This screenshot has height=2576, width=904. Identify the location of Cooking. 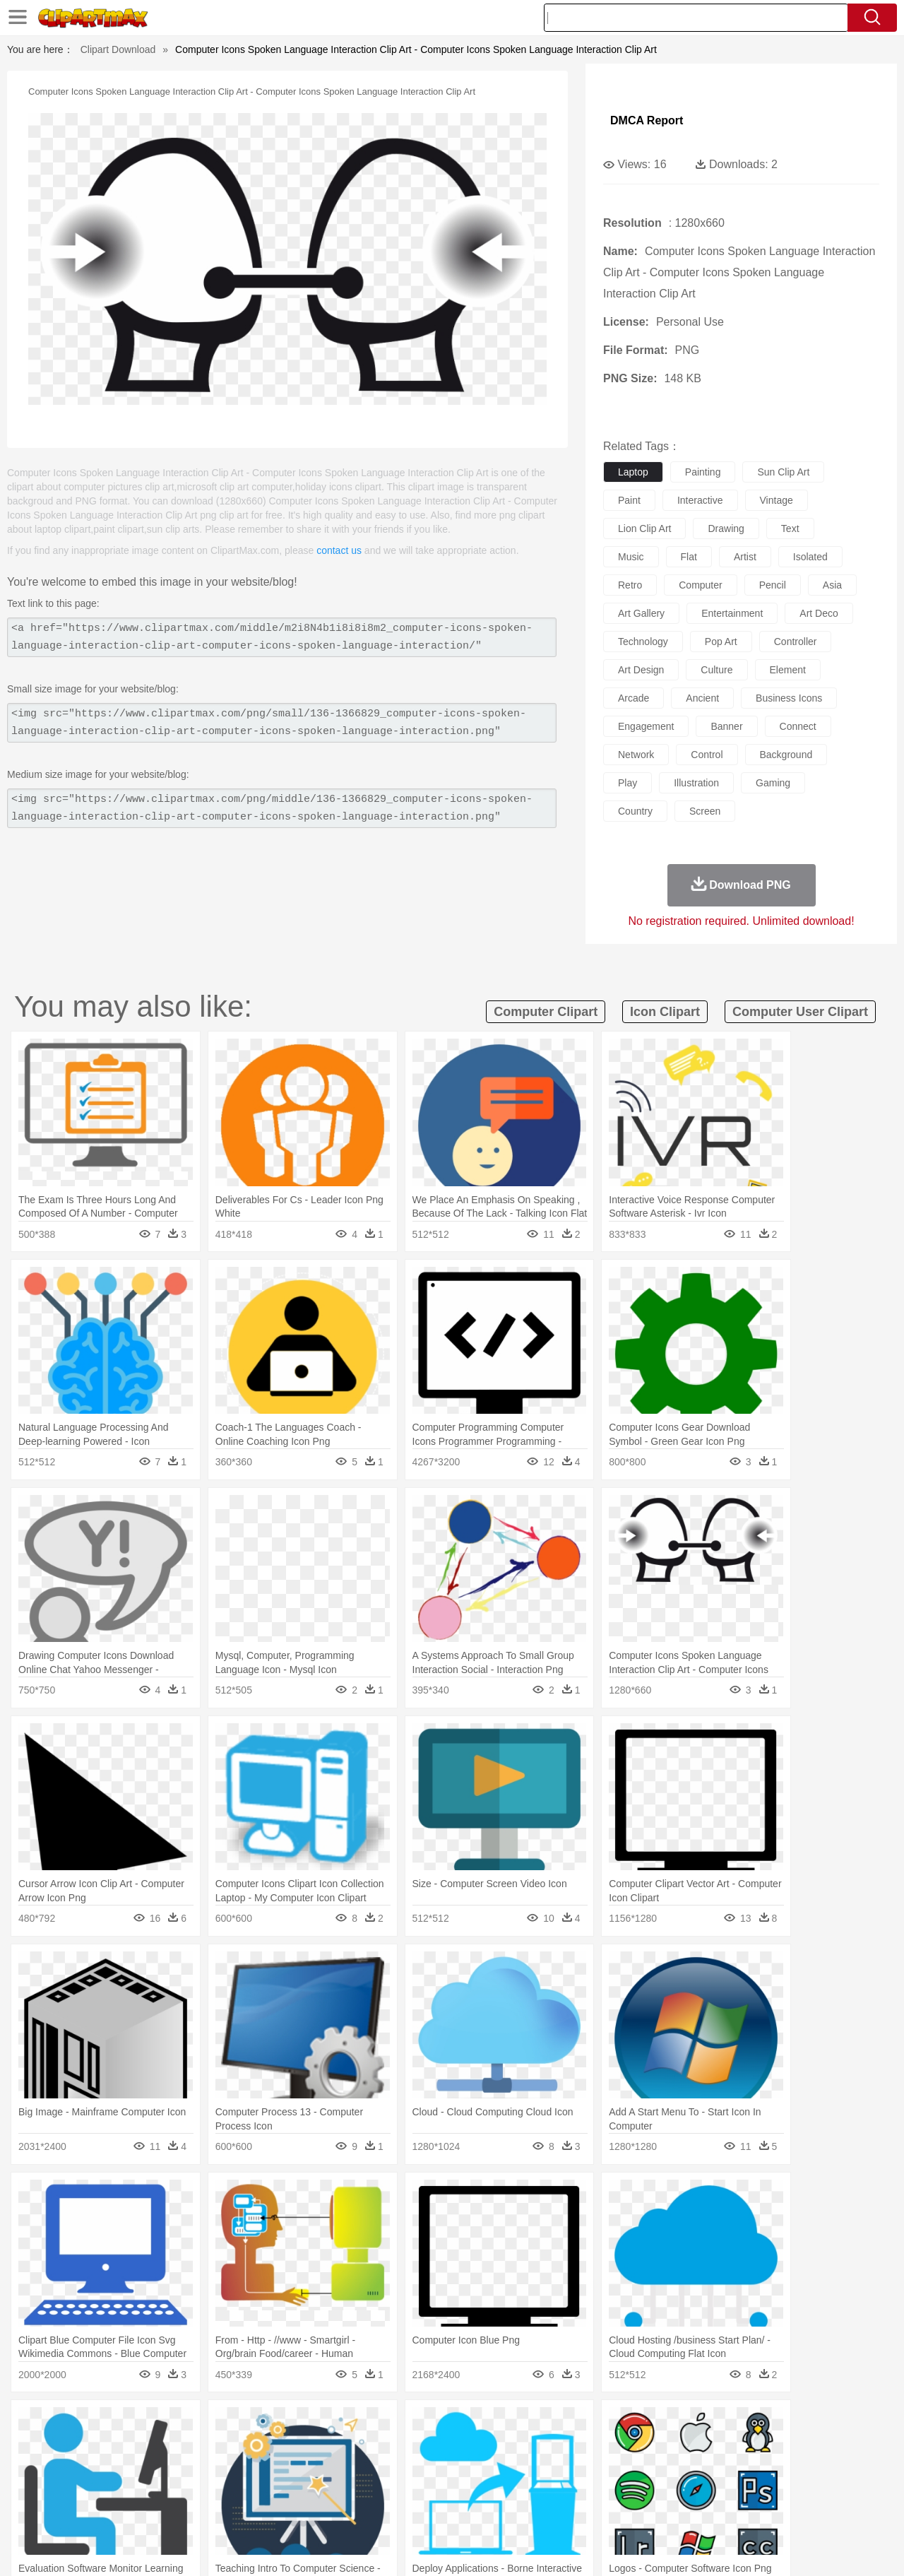
(640, 2510).